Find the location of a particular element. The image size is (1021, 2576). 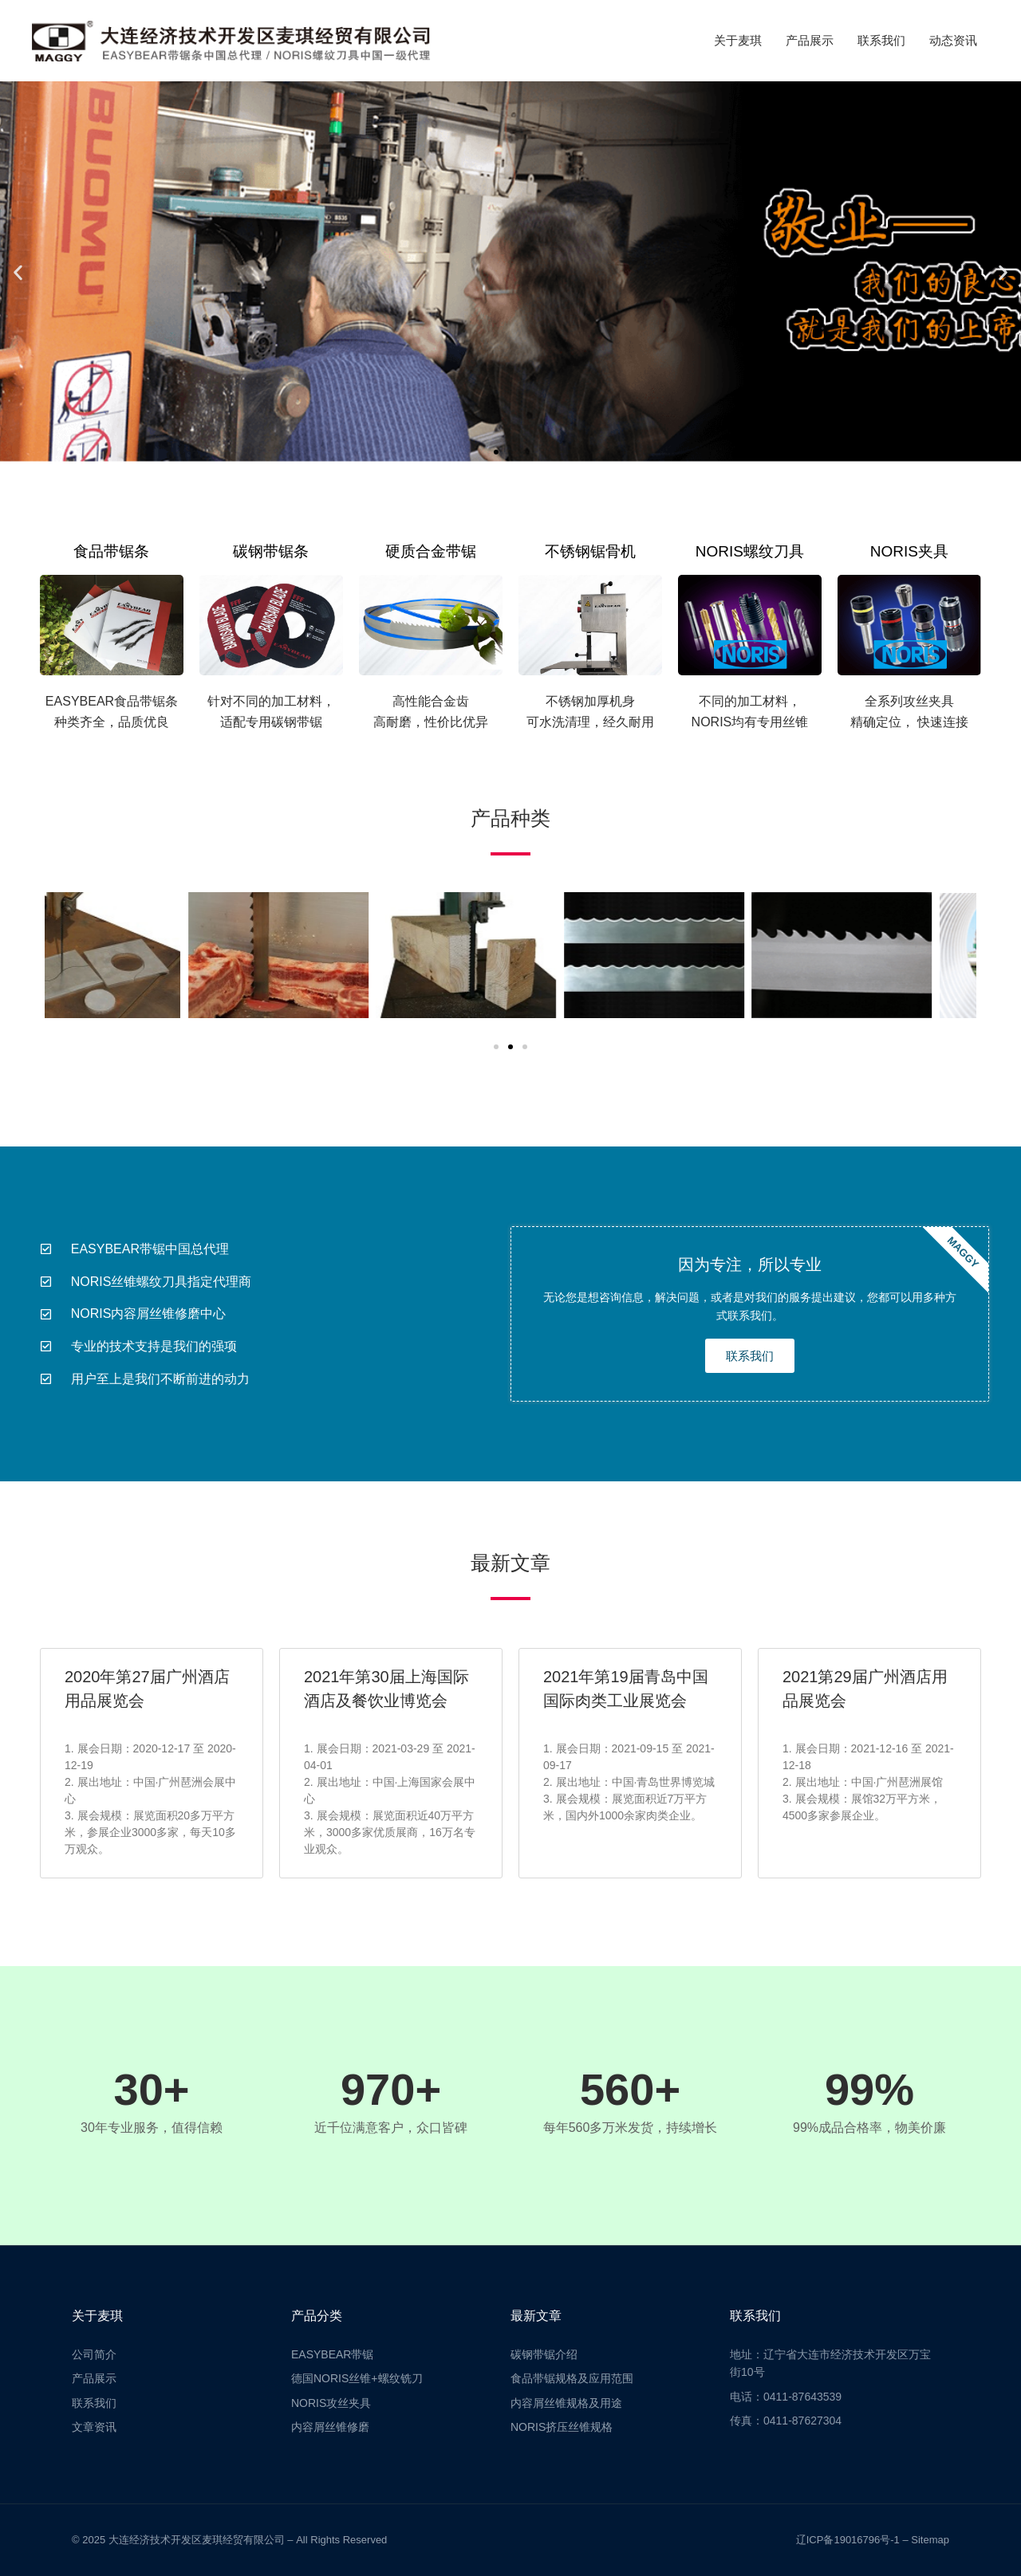

硬质合金带锯 is located at coordinates (430, 551).